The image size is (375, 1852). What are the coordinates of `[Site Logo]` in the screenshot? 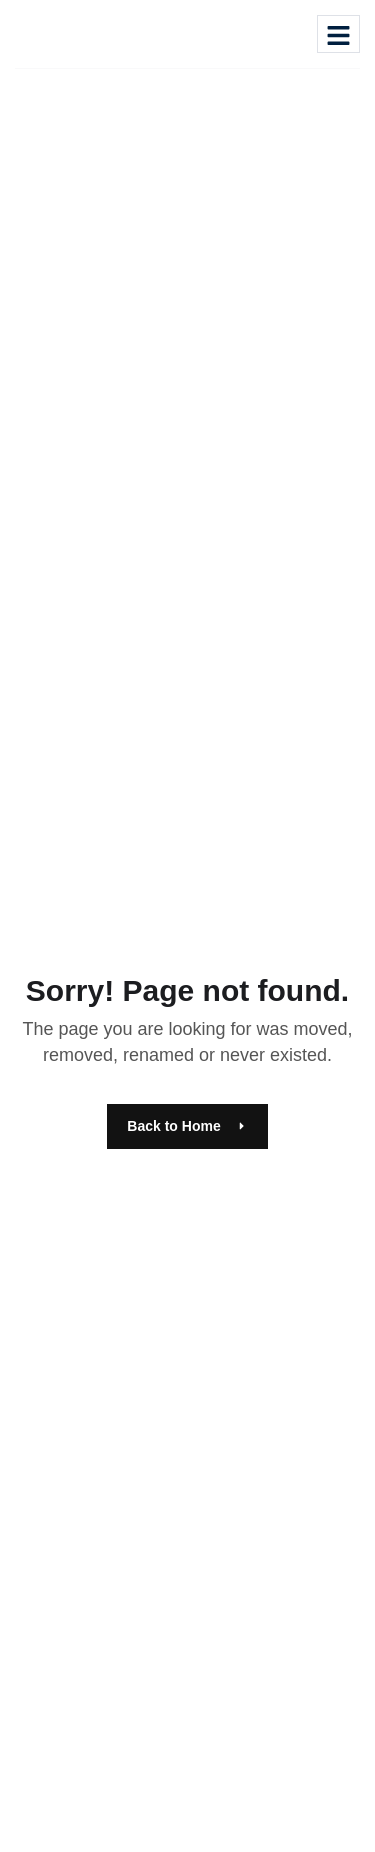 It's located at (76, 31).